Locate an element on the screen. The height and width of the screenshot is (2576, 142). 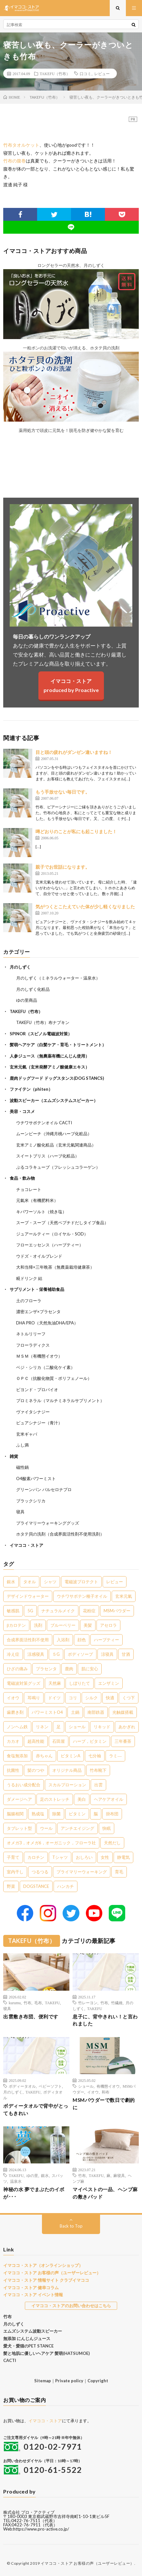
ボディソープ [ボディソープ (4個の項目)] is located at coordinates (80, 1654).